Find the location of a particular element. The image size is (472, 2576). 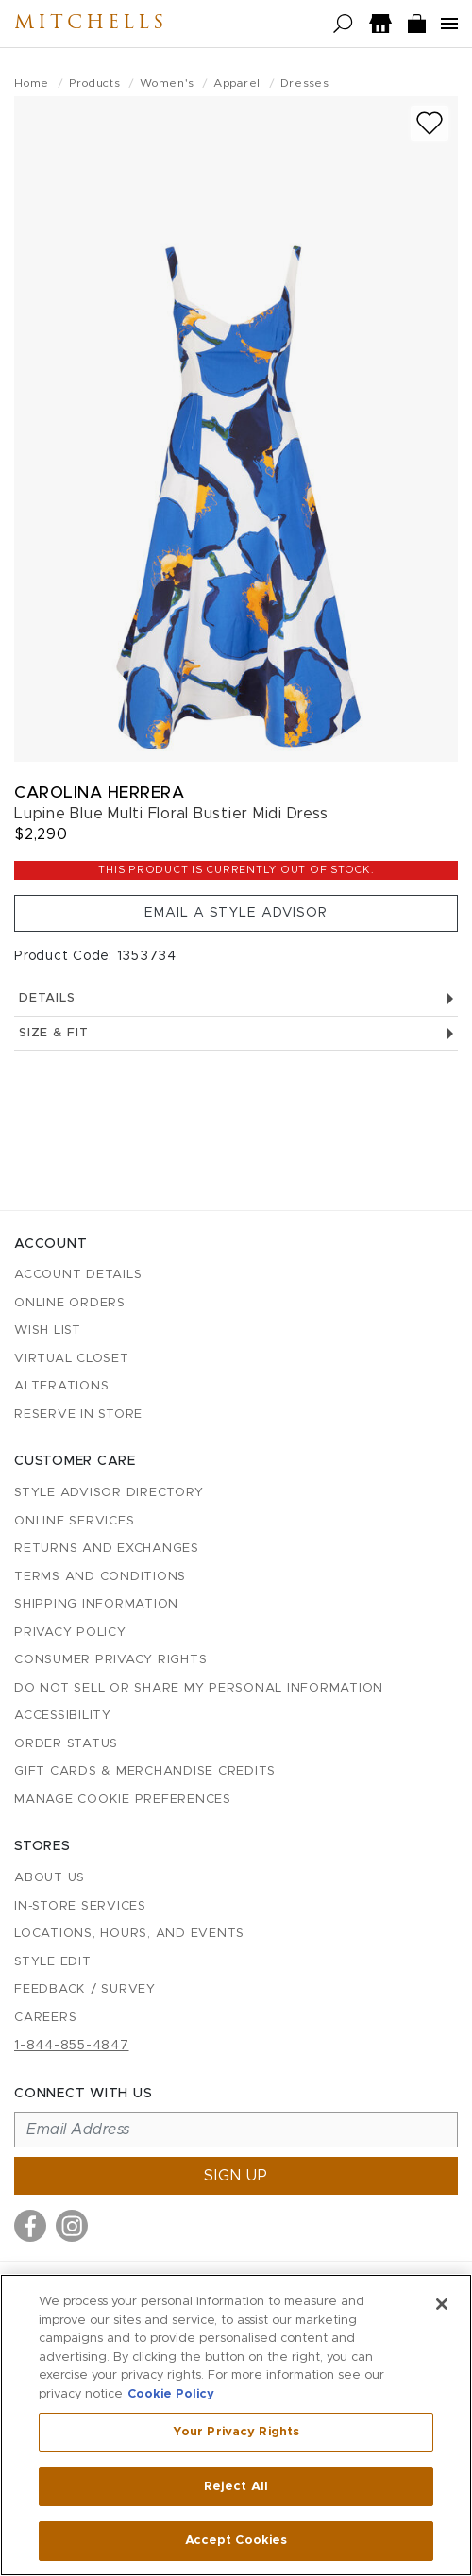

Terms and Conditions is located at coordinates (100, 1577).